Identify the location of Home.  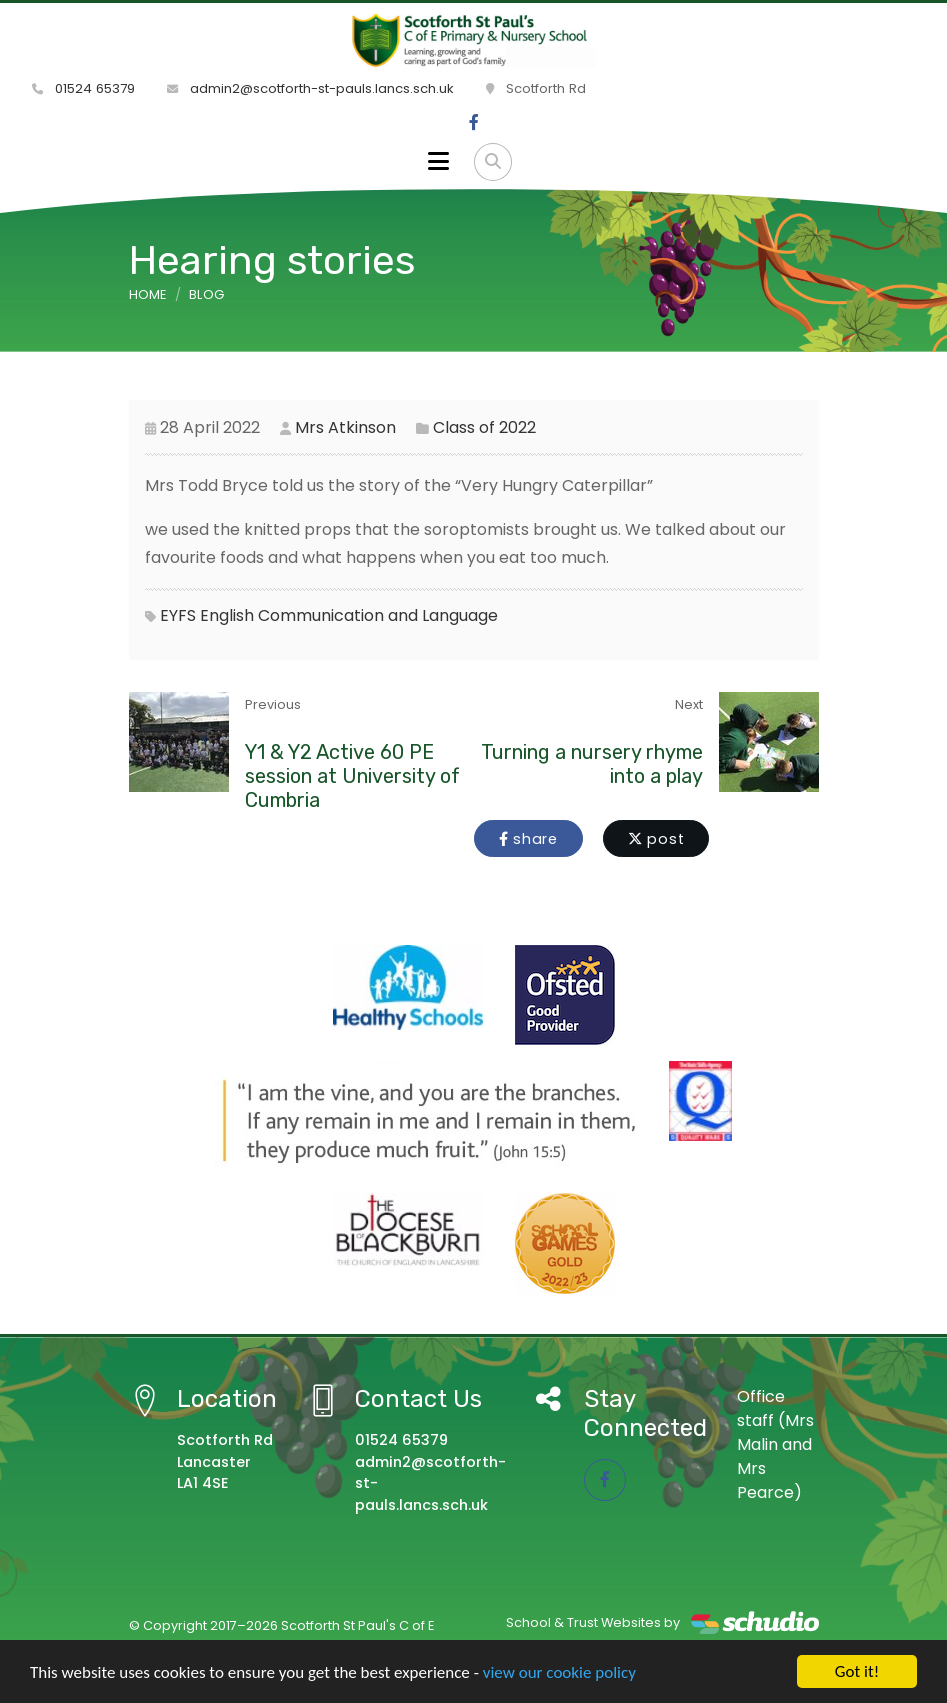
(148, 294).